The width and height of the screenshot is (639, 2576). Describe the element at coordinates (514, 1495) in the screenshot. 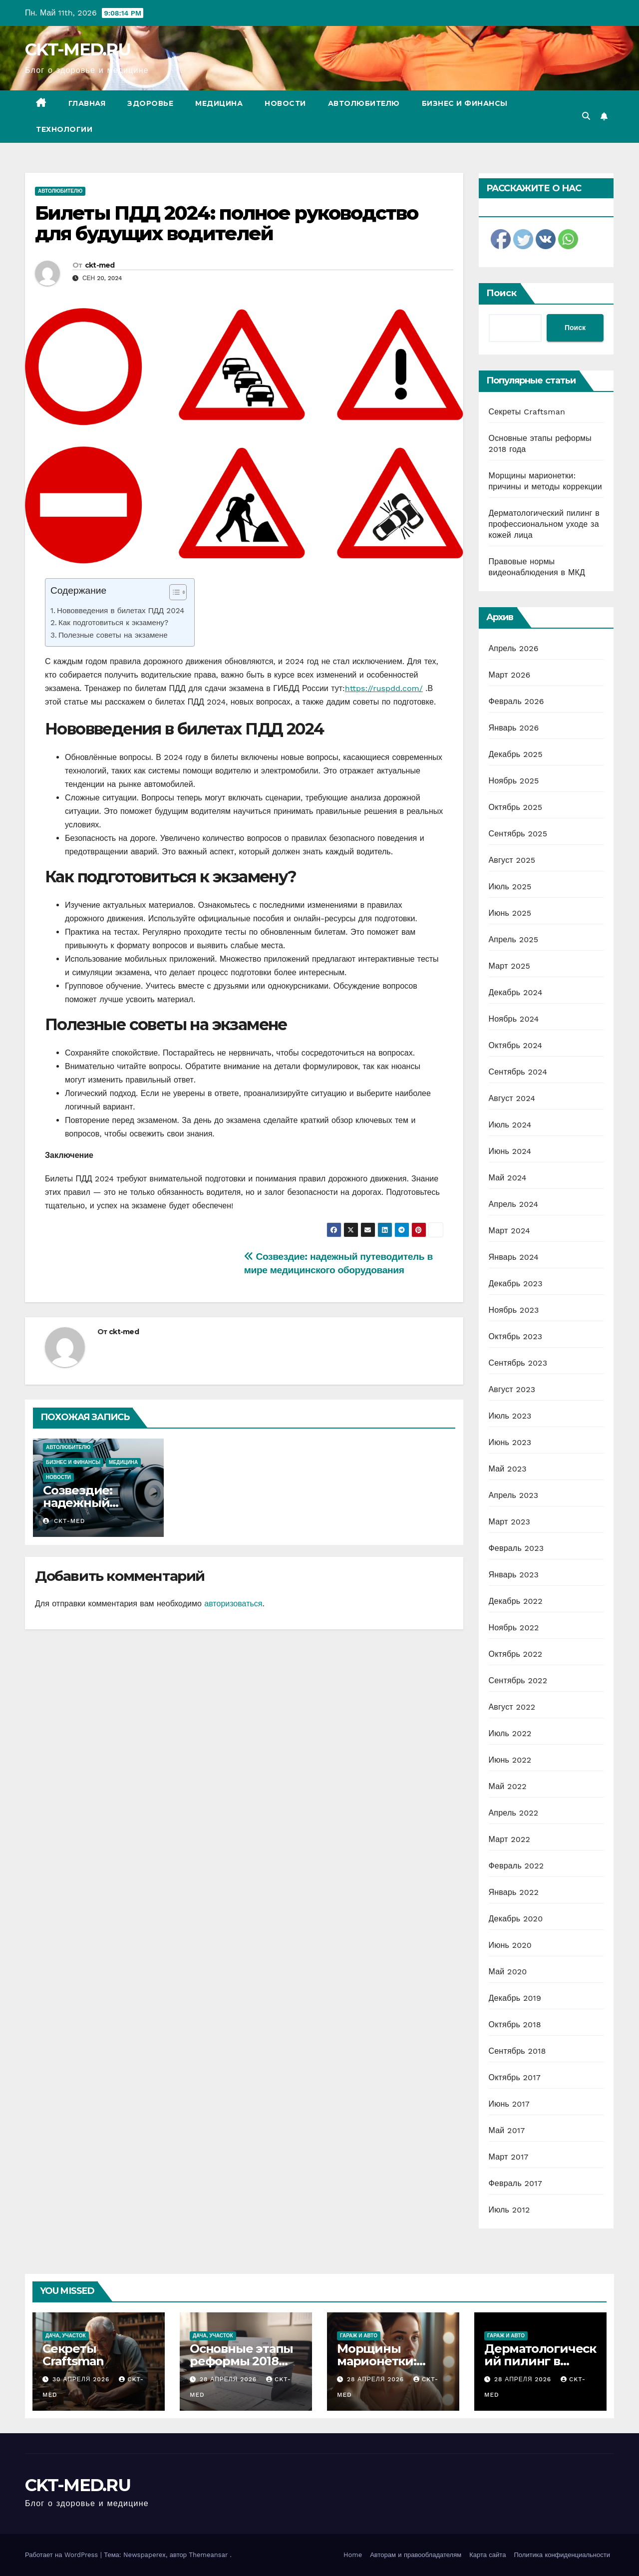

I see `Апрель 2023` at that location.